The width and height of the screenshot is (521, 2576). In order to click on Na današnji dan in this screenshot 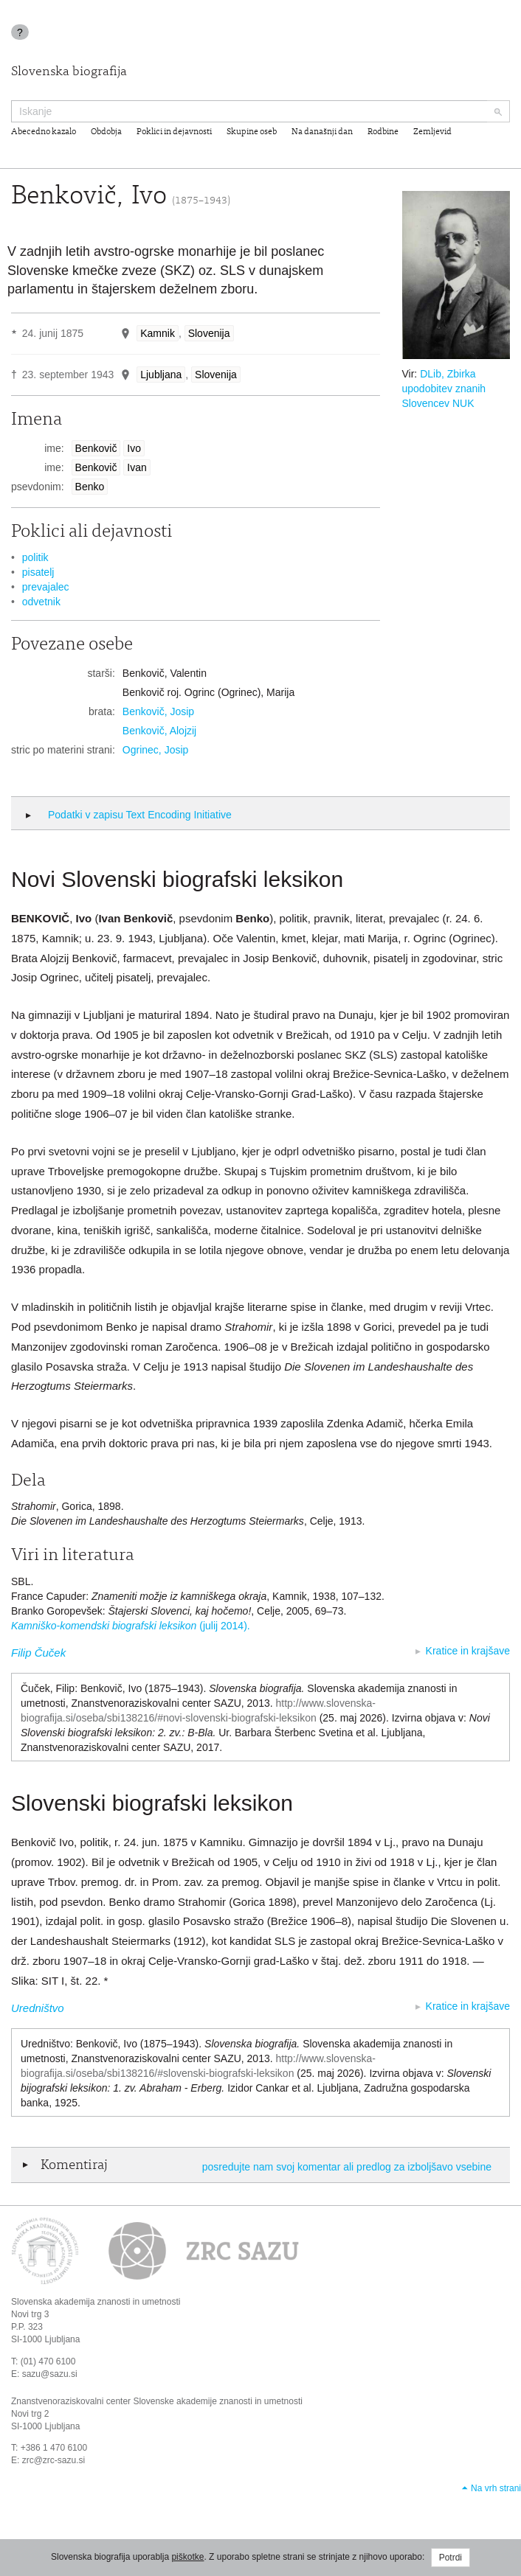, I will do `click(322, 132)`.